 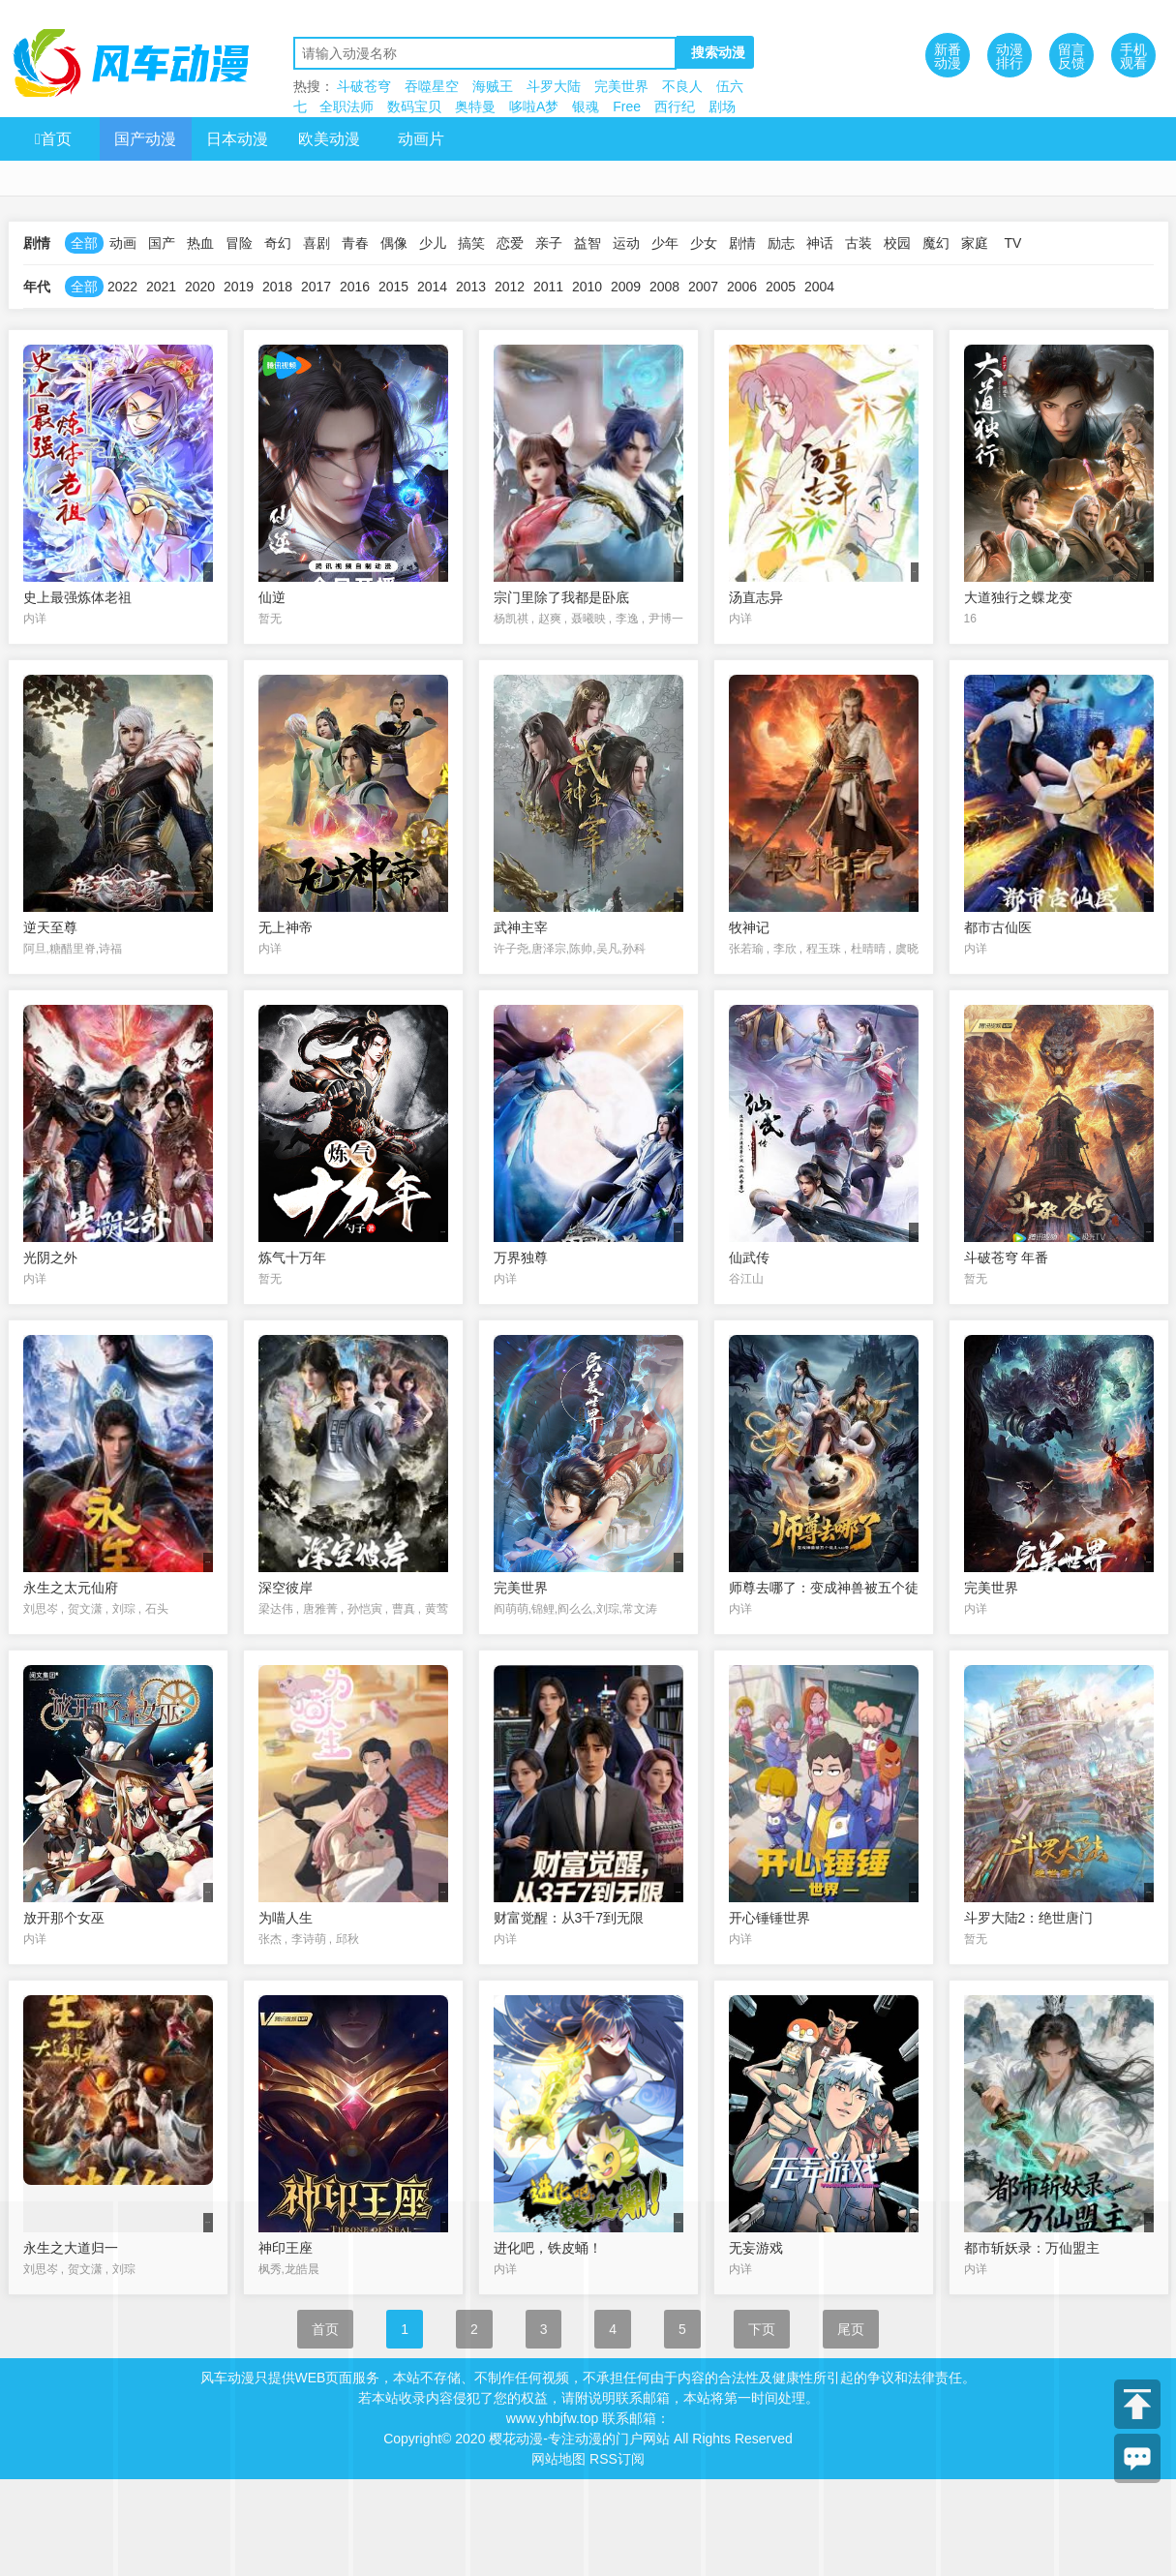 What do you see at coordinates (237, 139) in the screenshot?
I see `日本动漫` at bounding box center [237, 139].